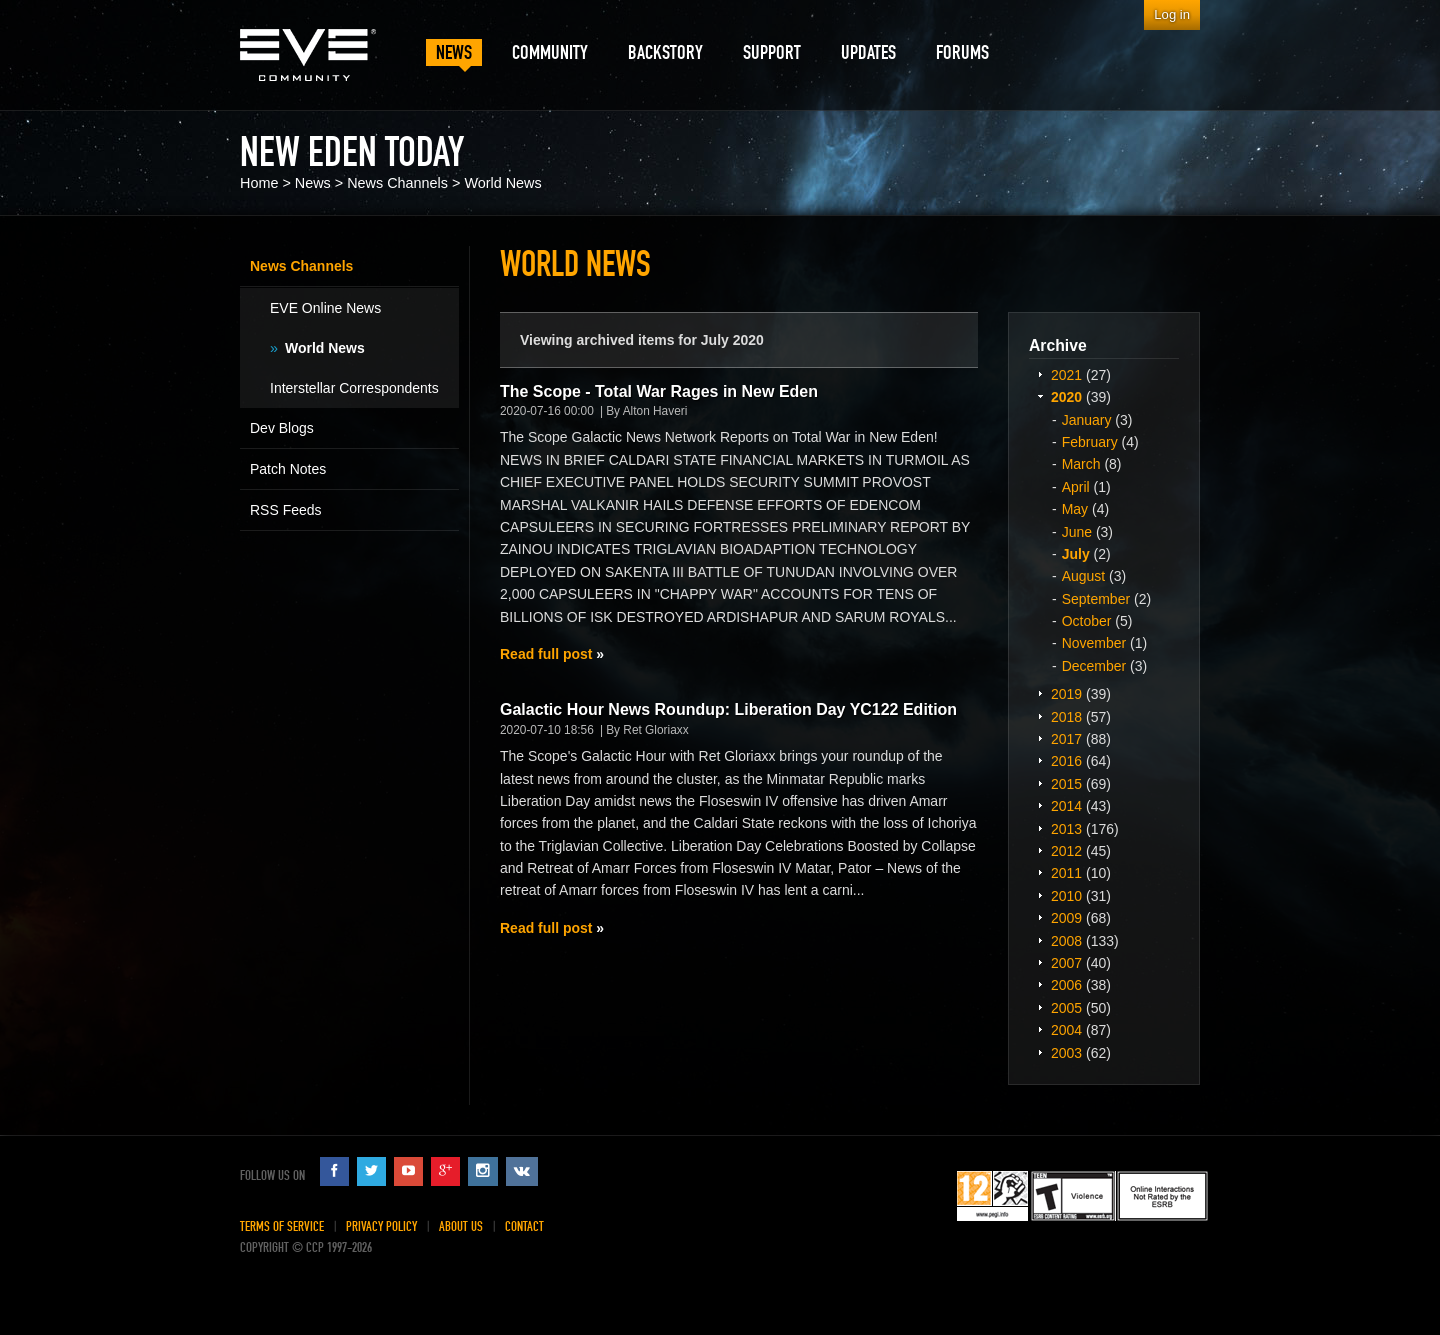  Describe the element at coordinates (1066, 739) in the screenshot. I see `2017` at that location.